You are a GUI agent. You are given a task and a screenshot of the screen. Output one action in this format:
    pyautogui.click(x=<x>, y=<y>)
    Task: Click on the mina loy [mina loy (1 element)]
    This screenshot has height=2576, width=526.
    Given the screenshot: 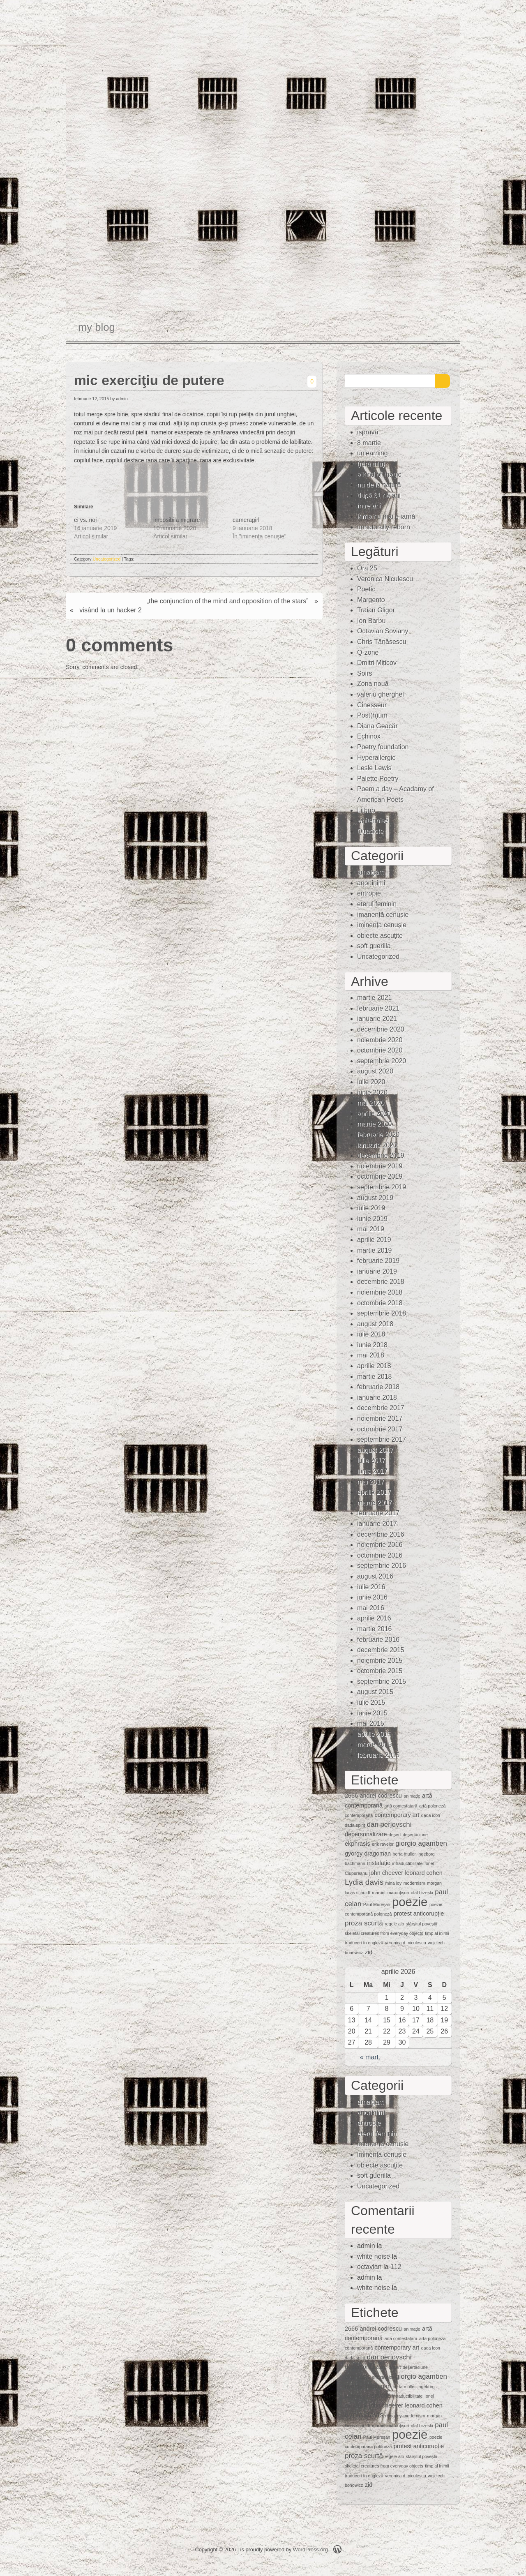 What is the action you would take?
    pyautogui.click(x=393, y=1883)
    